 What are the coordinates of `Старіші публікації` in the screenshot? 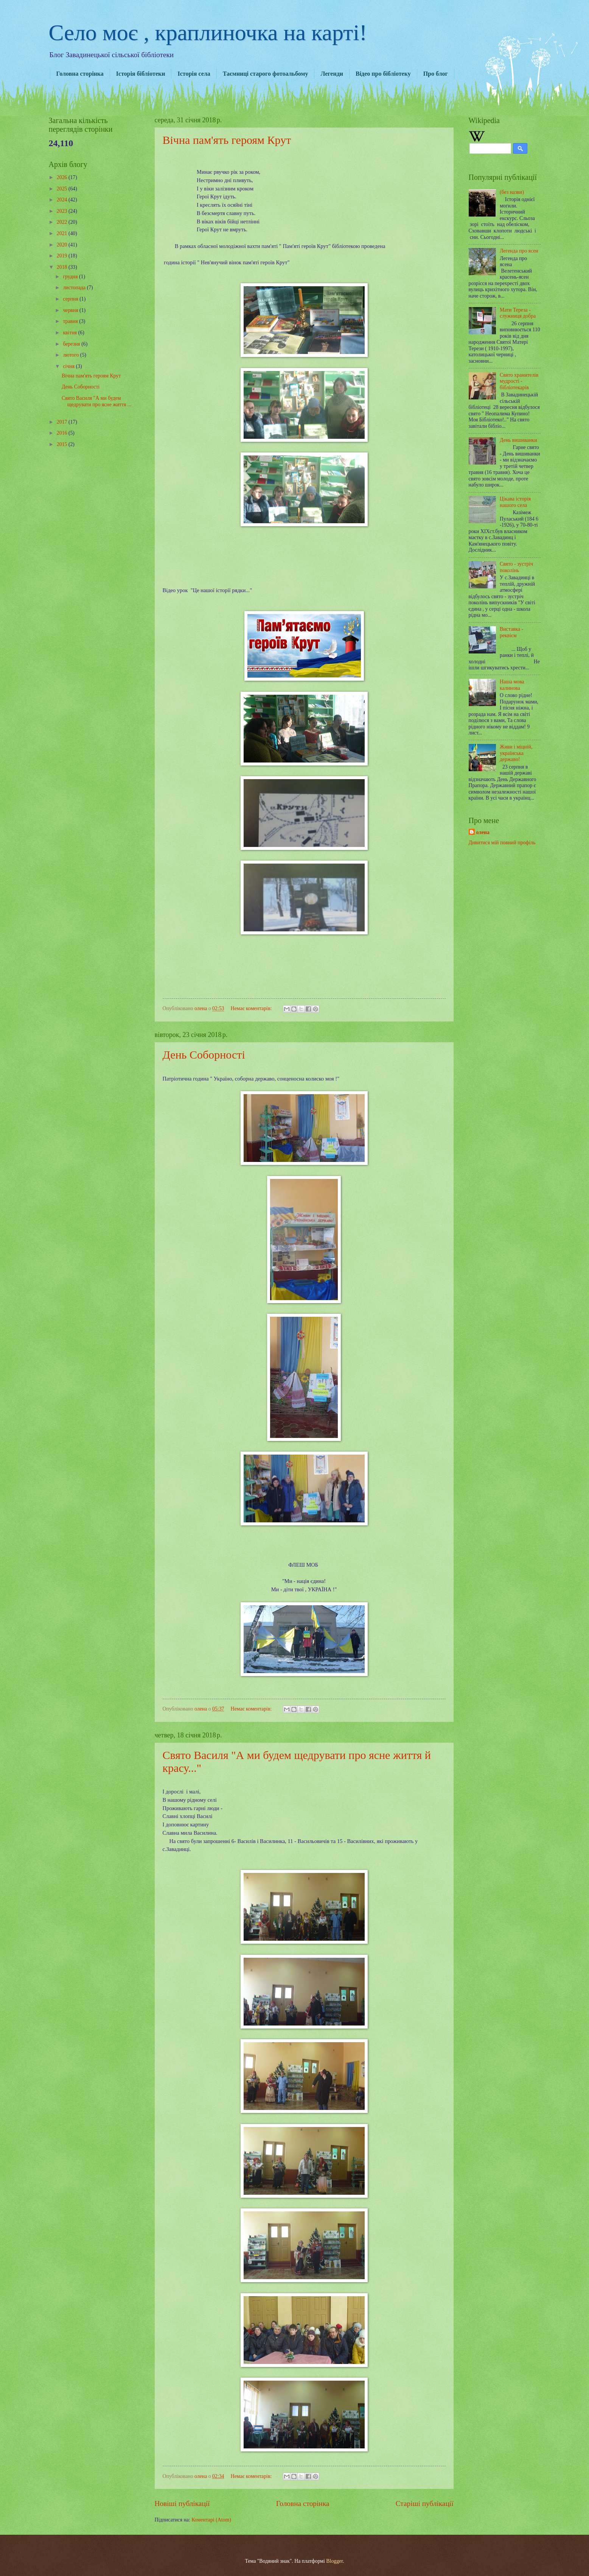 It's located at (425, 2503).